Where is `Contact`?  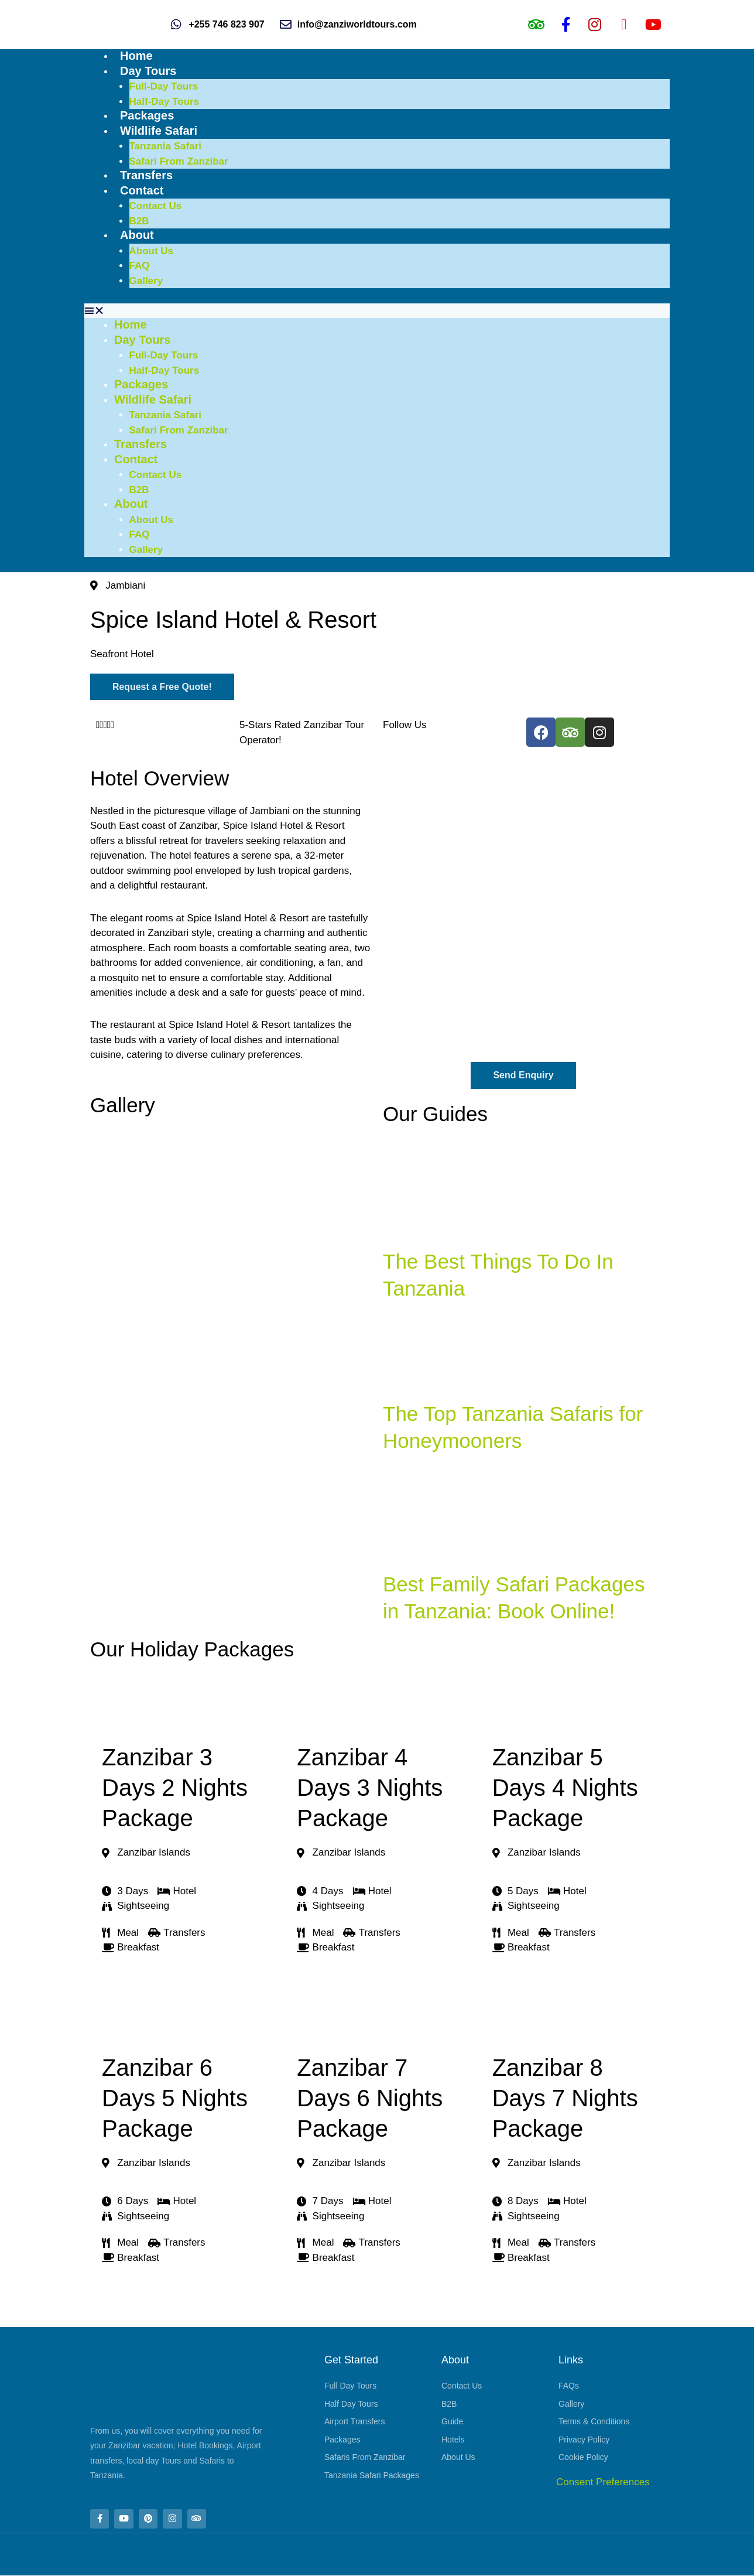 Contact is located at coordinates (141, 190).